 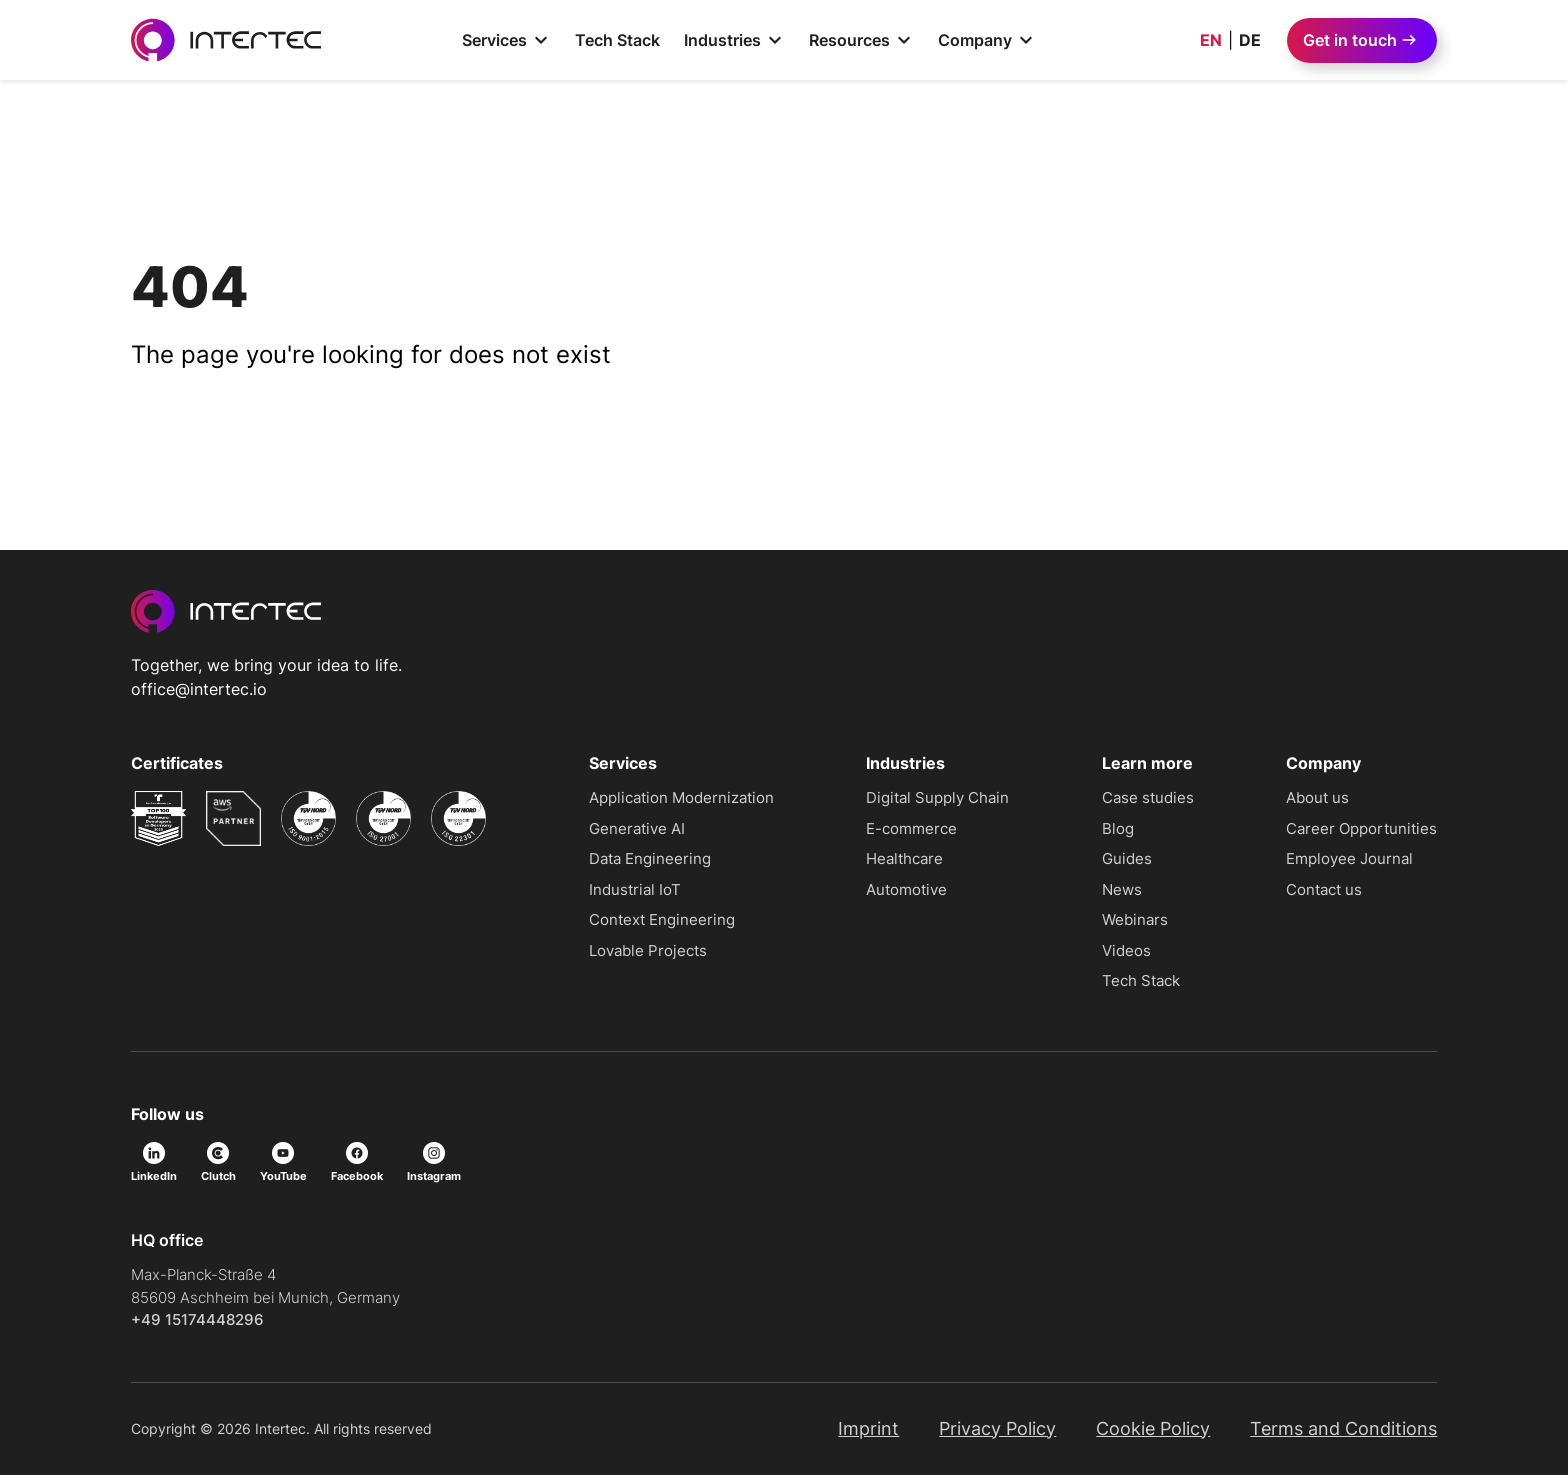 What do you see at coordinates (1349, 858) in the screenshot?
I see `Employee Journal` at bounding box center [1349, 858].